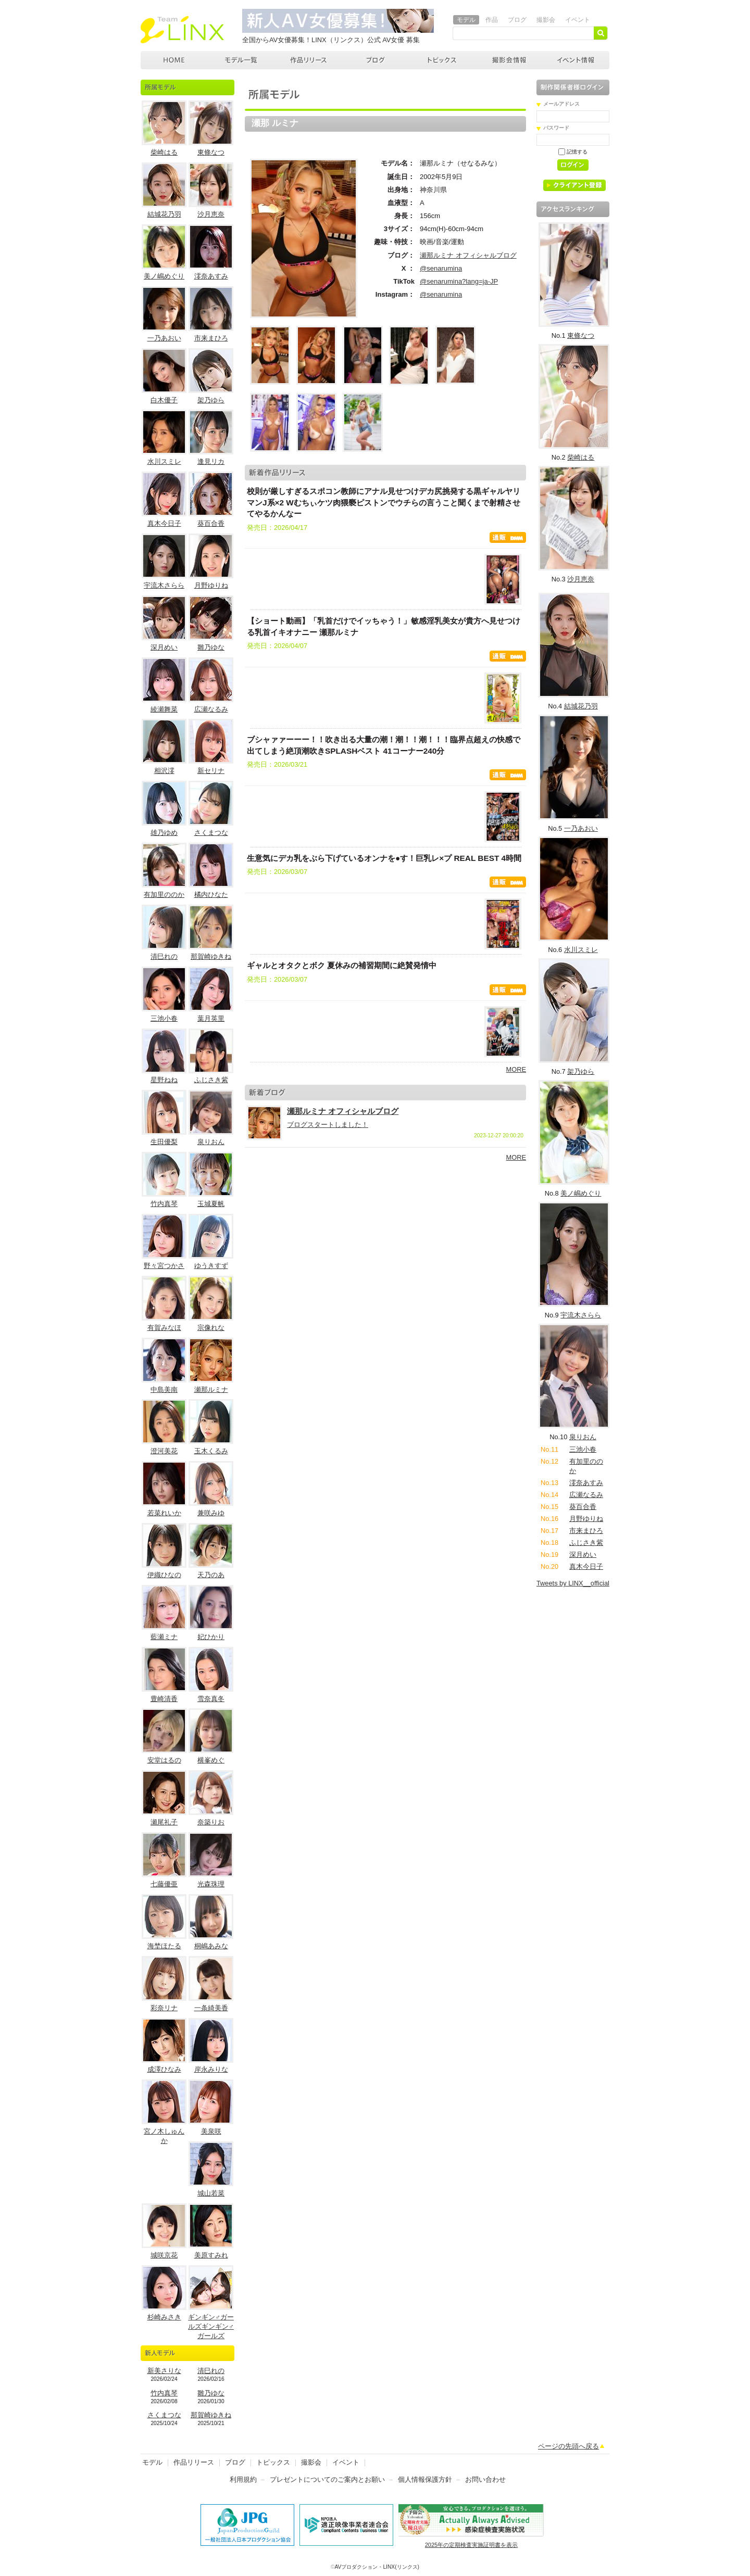 This screenshot has height=2576, width=750. Describe the element at coordinates (509, 60) in the screenshot. I see `撮影会情報` at that location.